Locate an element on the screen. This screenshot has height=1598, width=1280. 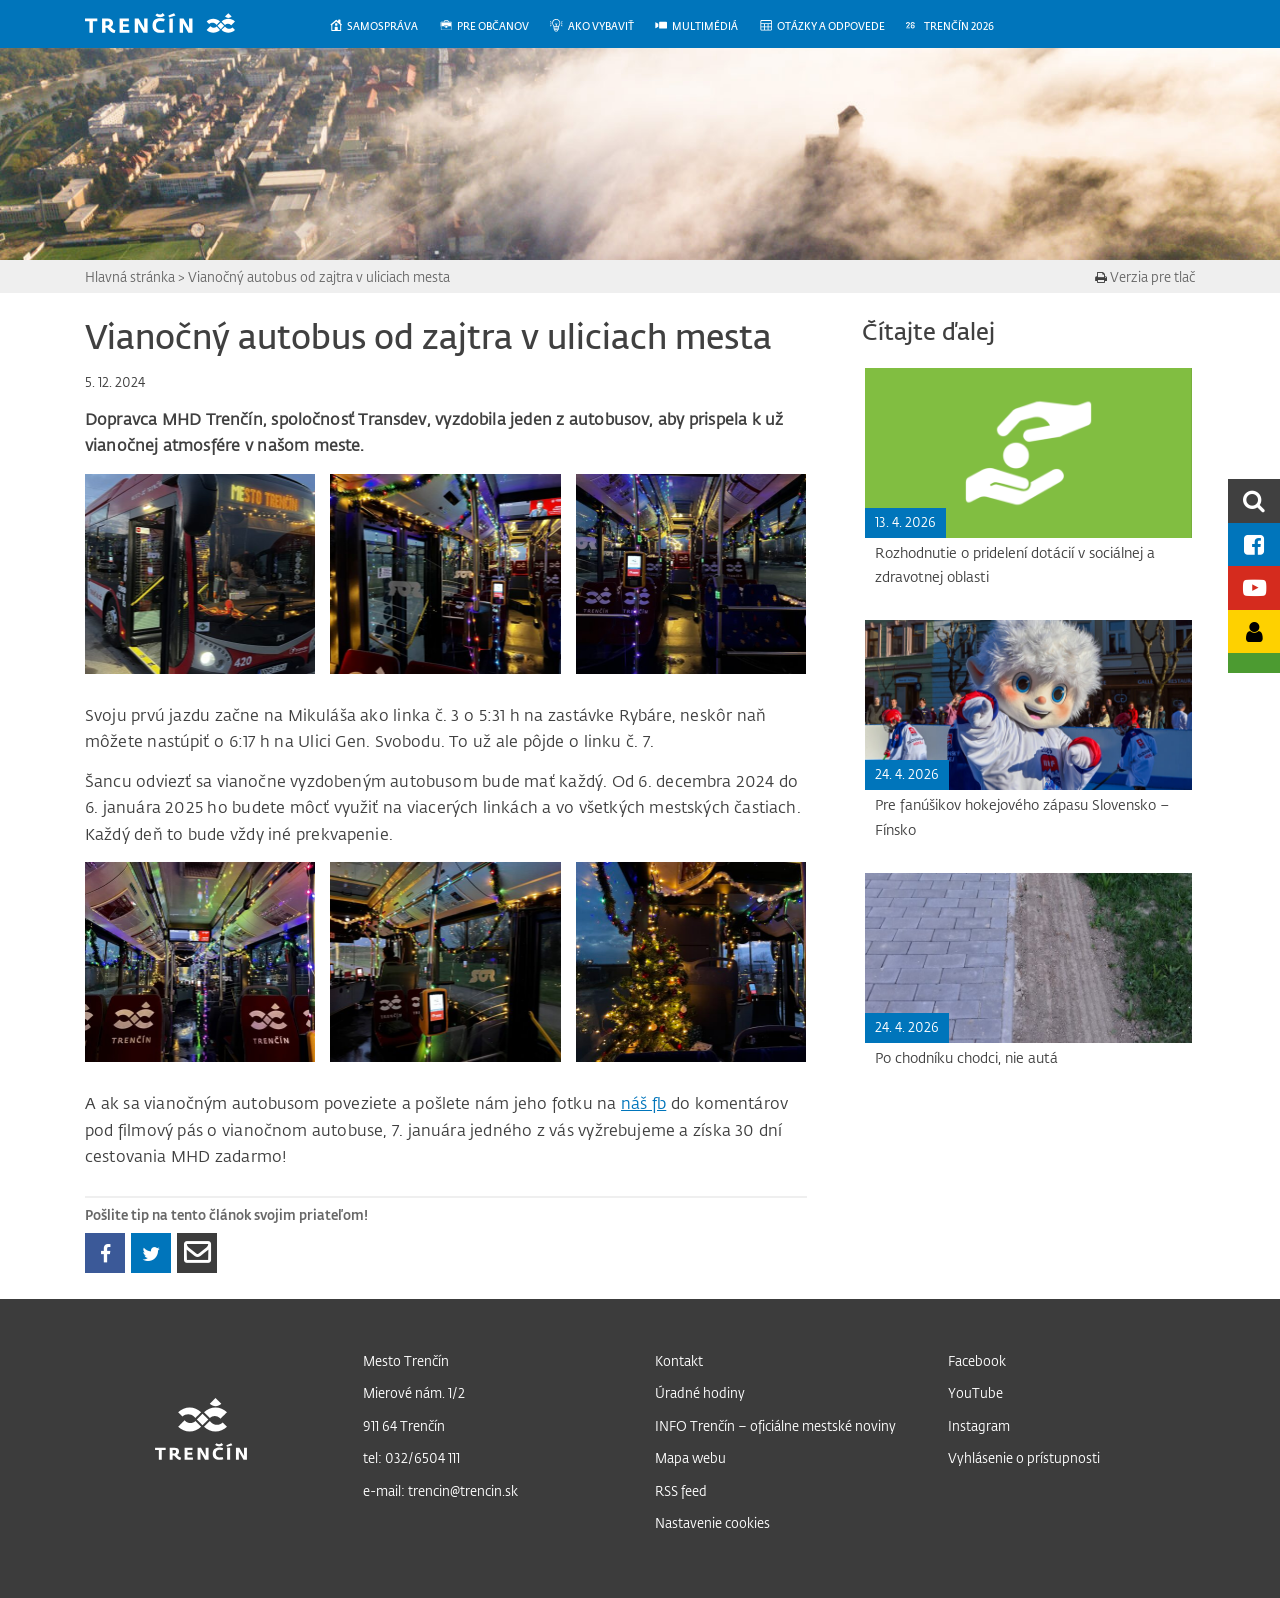
Hlavná stránka is located at coordinates (130, 276).